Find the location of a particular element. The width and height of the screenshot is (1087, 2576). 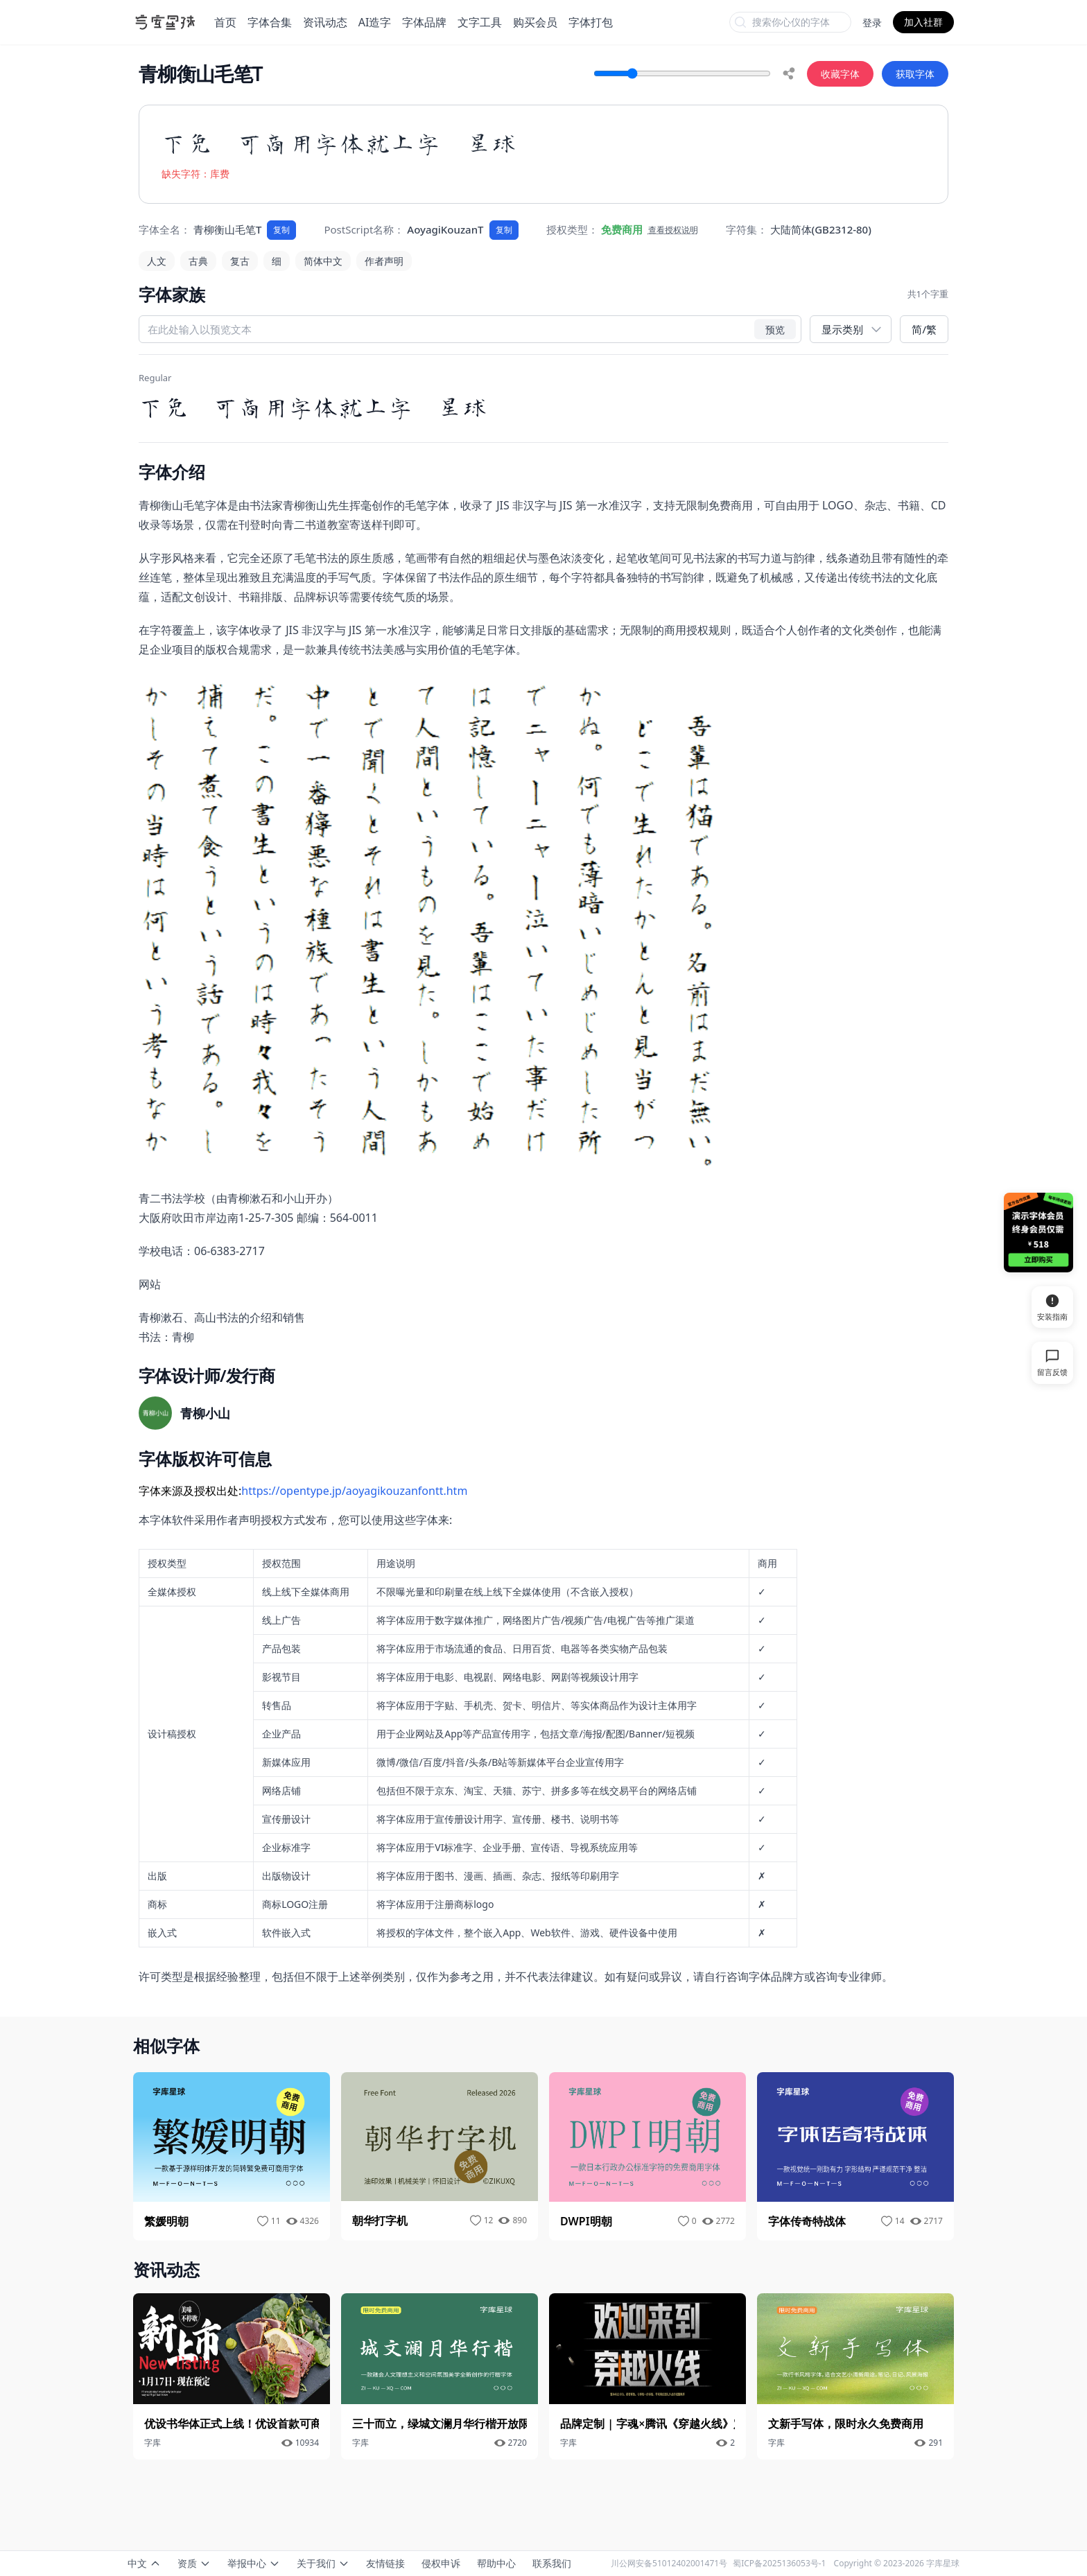

帮助中心 is located at coordinates (496, 2563).